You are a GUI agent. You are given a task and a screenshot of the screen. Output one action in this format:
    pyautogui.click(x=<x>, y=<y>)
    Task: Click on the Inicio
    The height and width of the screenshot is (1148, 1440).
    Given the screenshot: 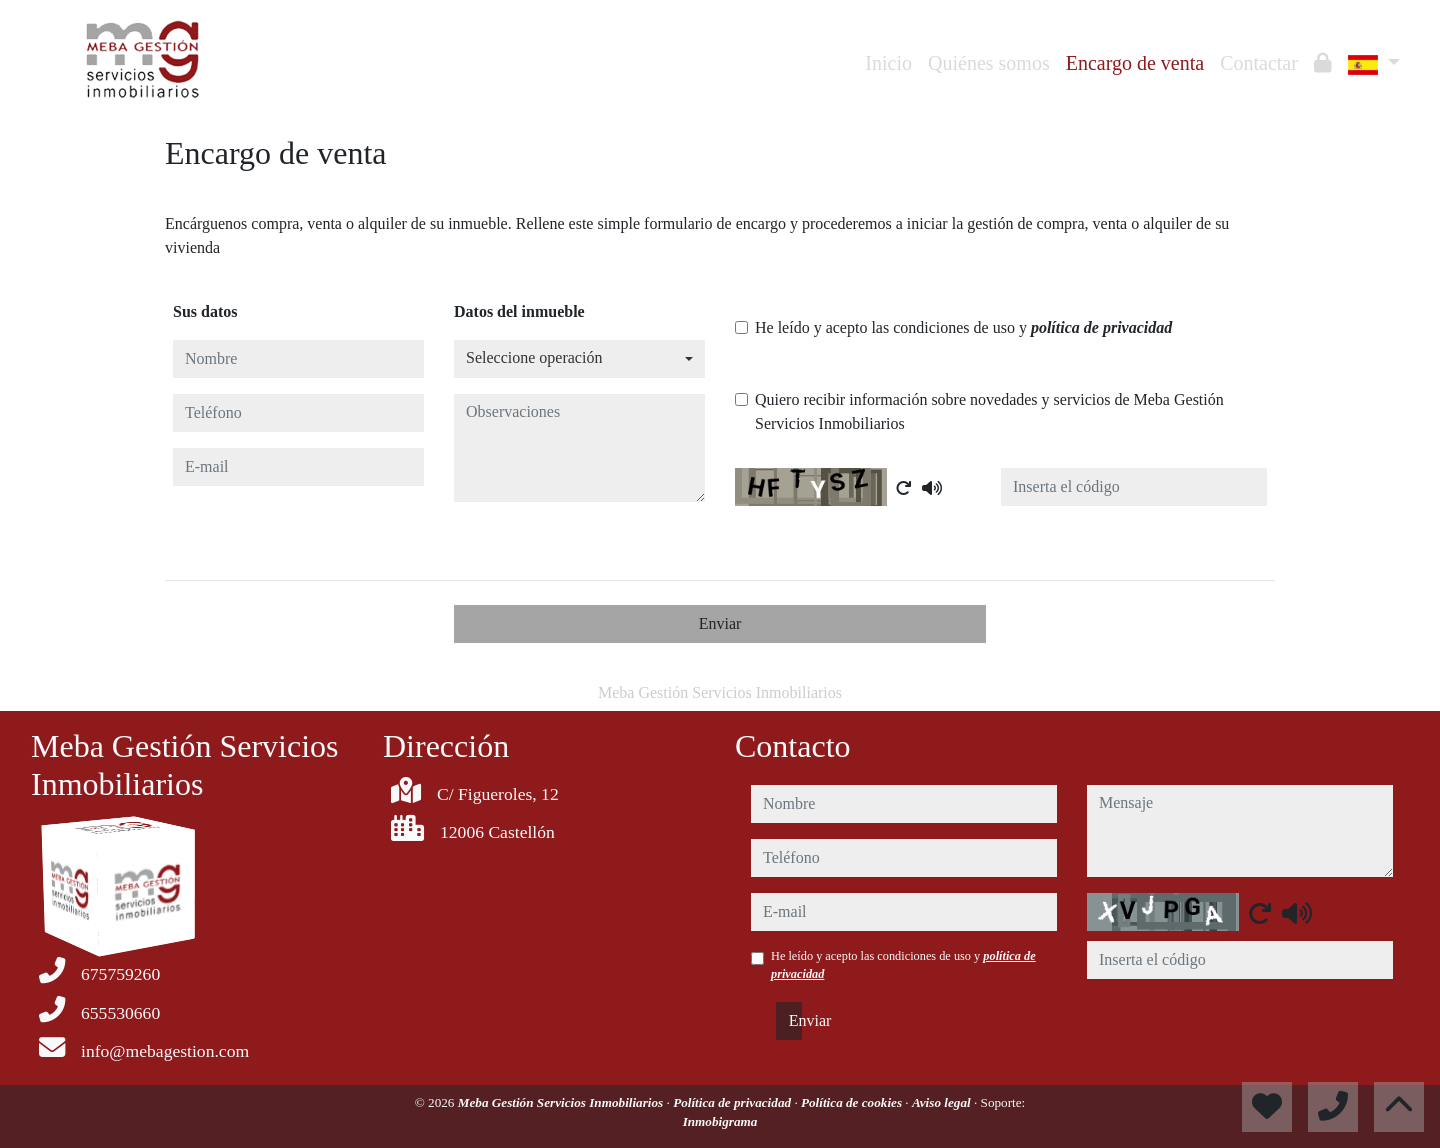 What is the action you would take?
    pyautogui.click(x=888, y=63)
    